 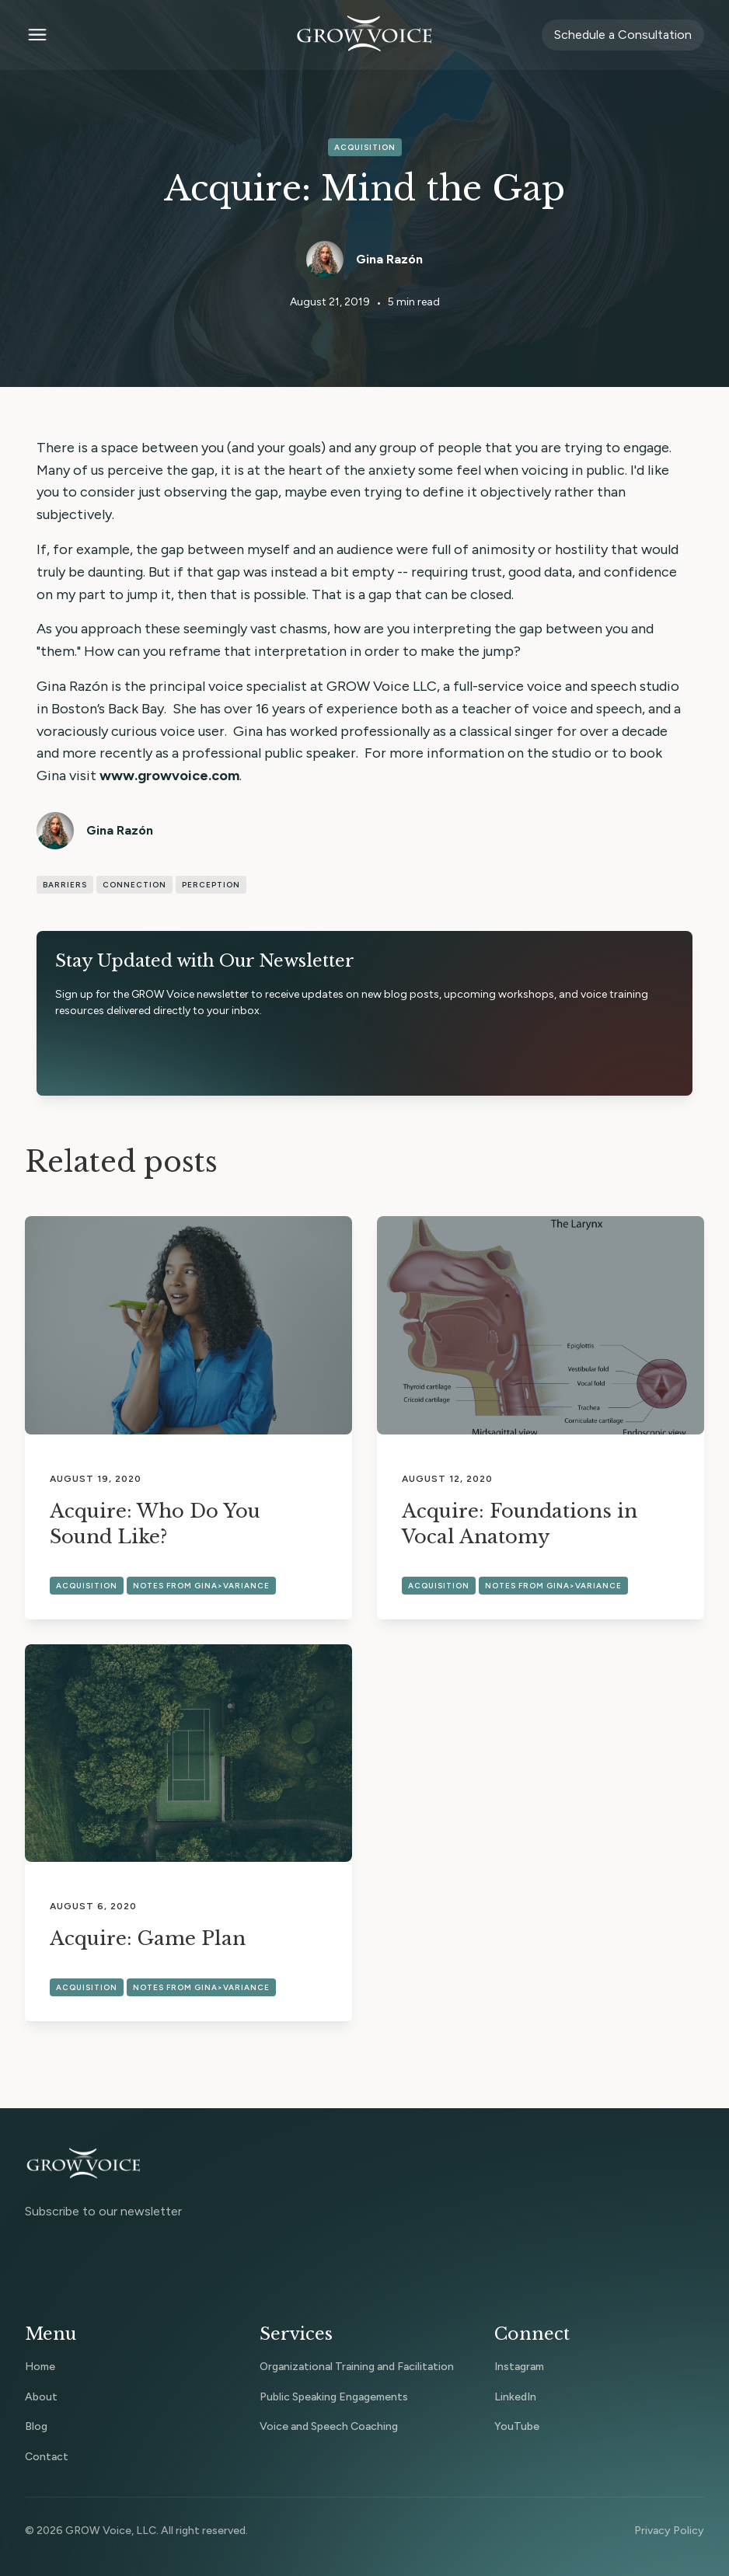 What do you see at coordinates (329, 2426) in the screenshot?
I see `Voice and Speech Coaching` at bounding box center [329, 2426].